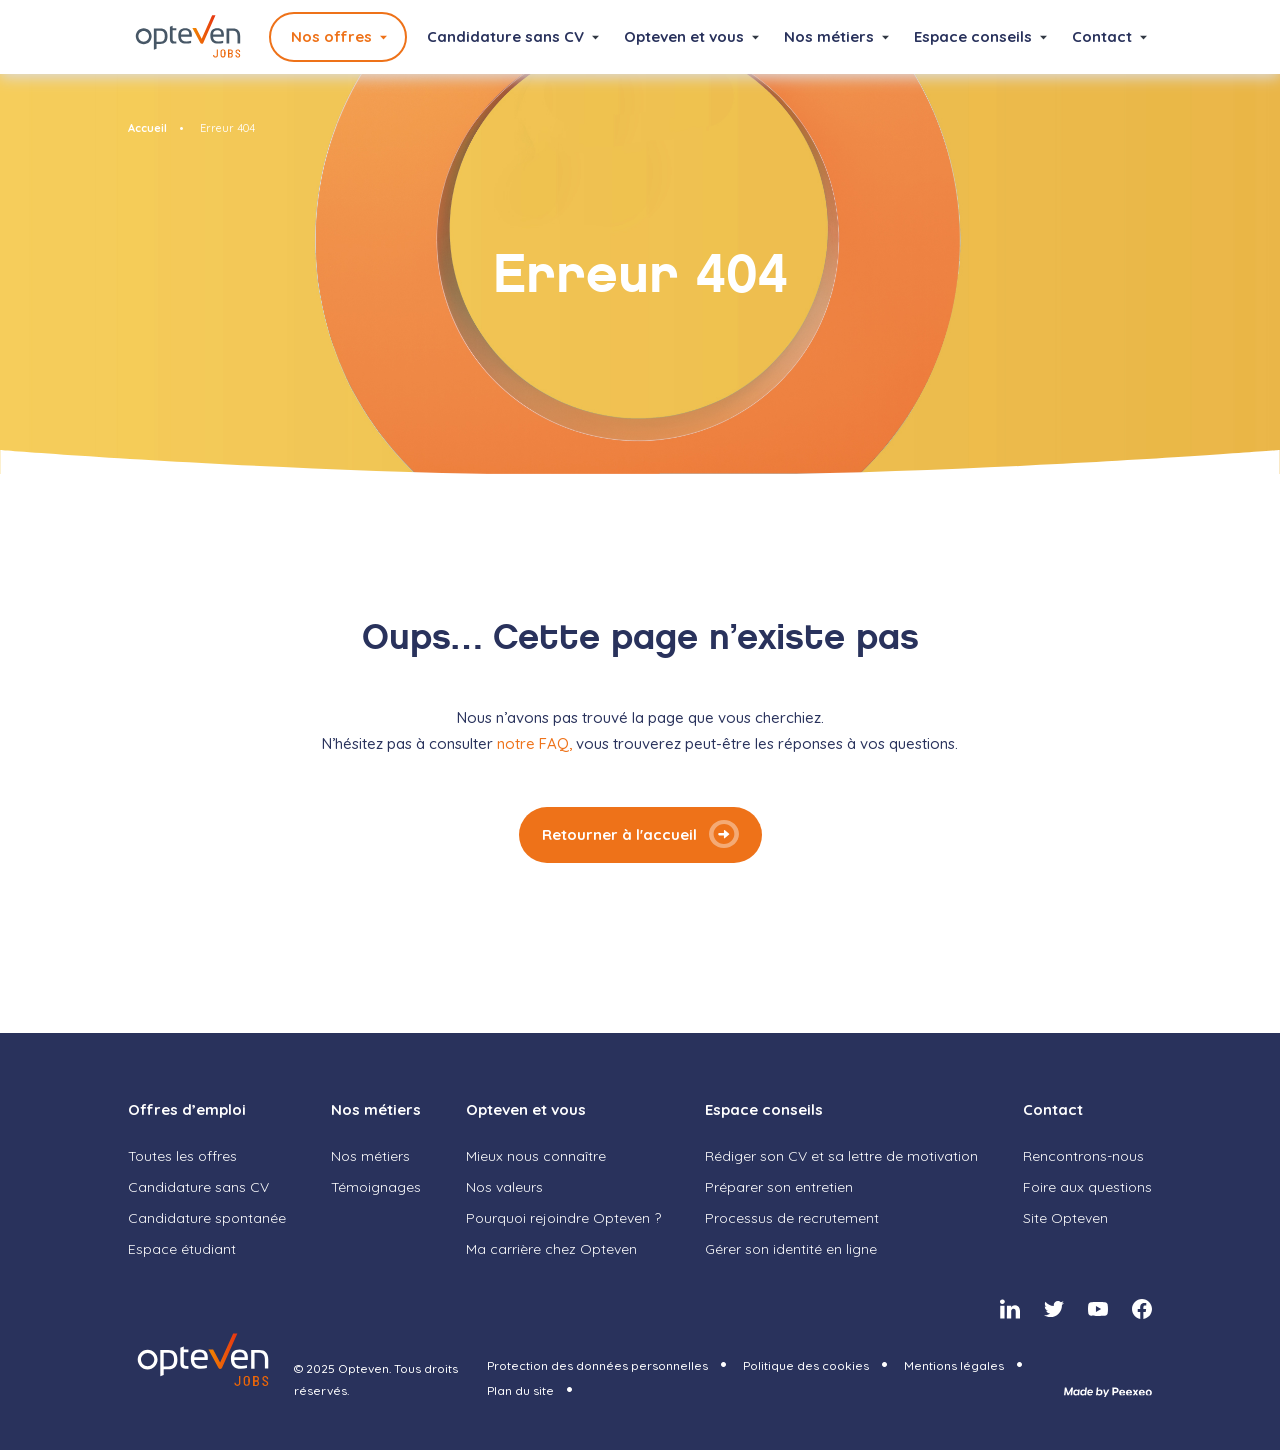 This screenshot has height=1450, width=1280. Describe the element at coordinates (536, 1156) in the screenshot. I see `Mieux nous connaître` at that location.